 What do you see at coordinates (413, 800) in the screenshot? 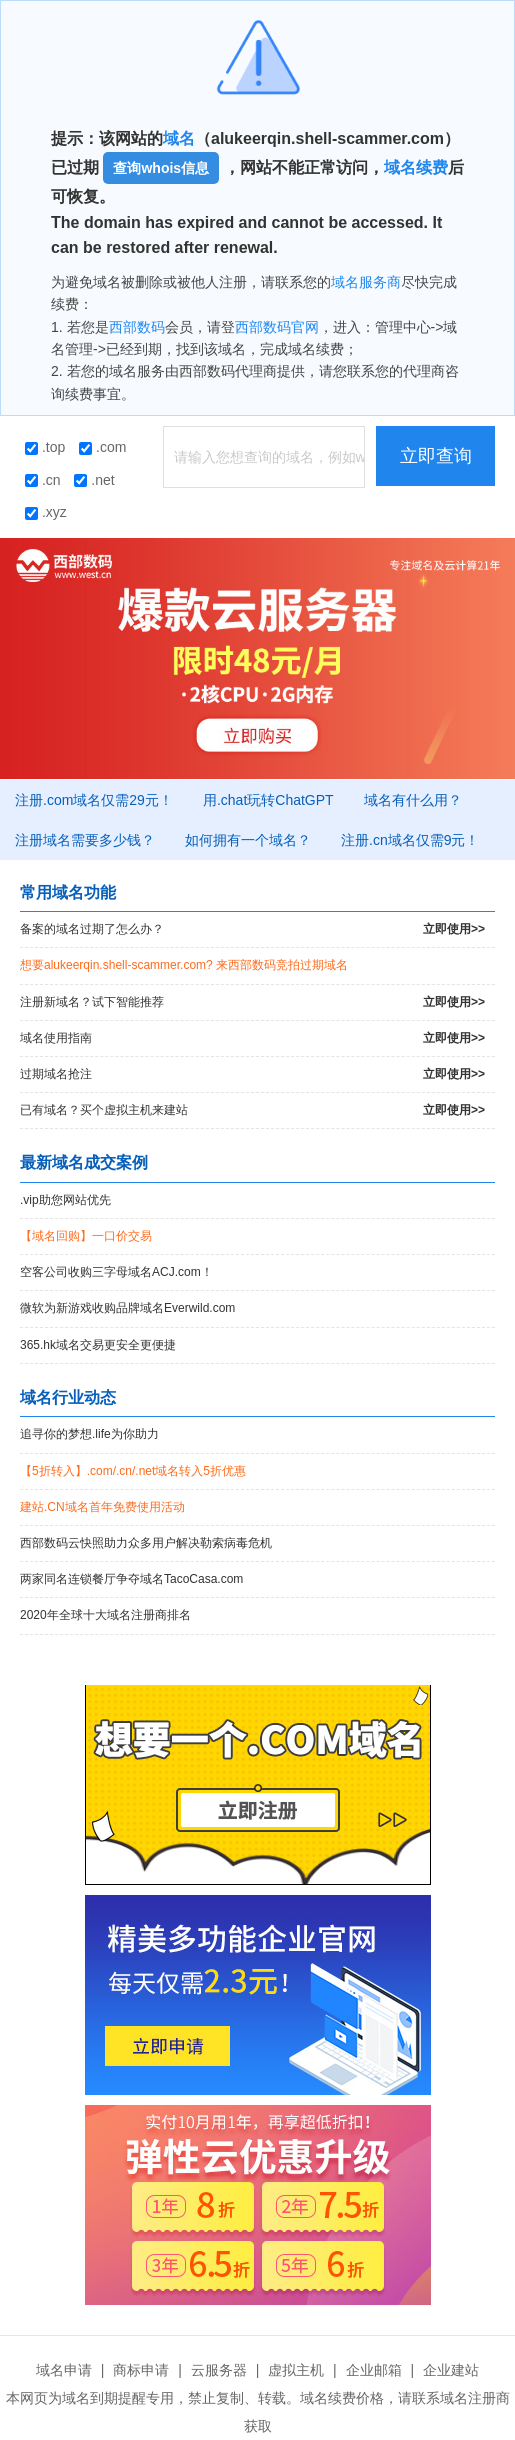
I see `域名有什么用？` at bounding box center [413, 800].